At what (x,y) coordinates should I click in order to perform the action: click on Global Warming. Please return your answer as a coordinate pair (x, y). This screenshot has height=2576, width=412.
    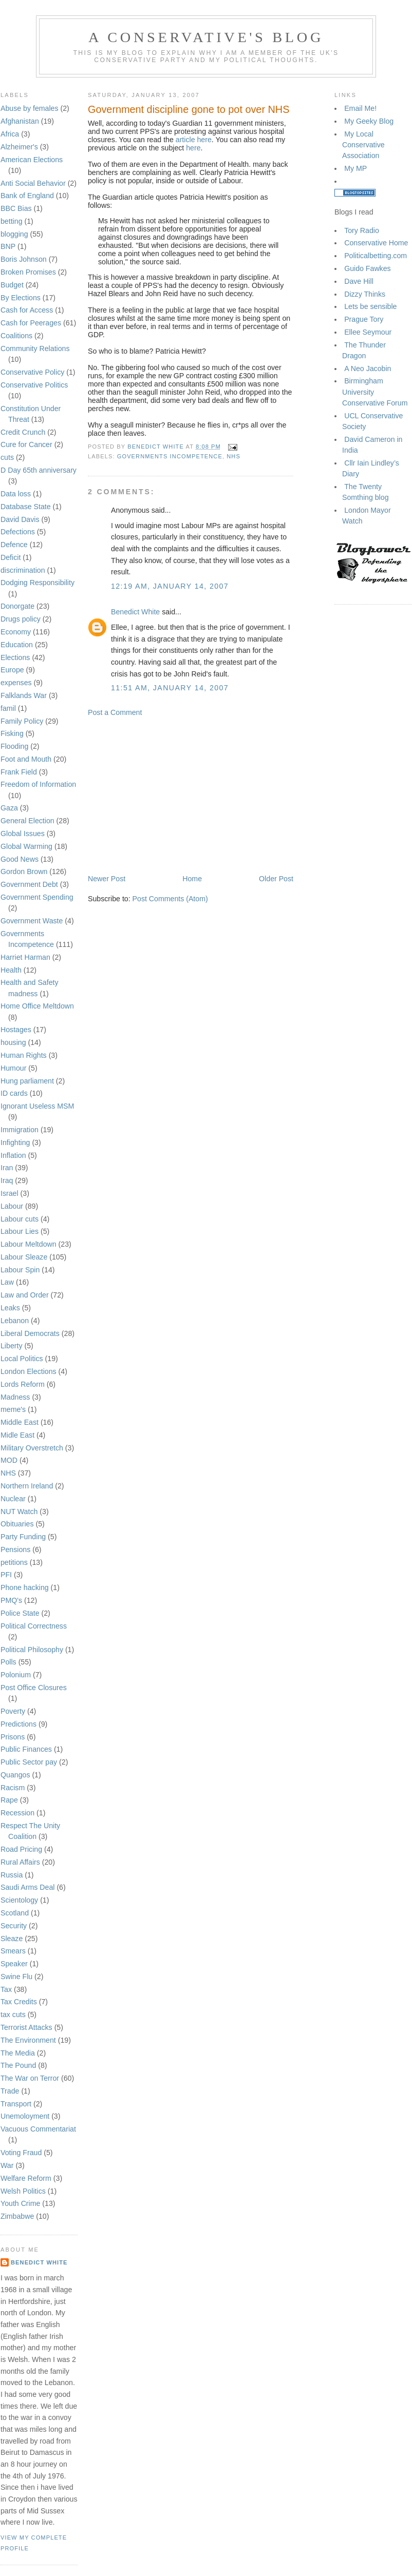
    Looking at the image, I should click on (26, 846).